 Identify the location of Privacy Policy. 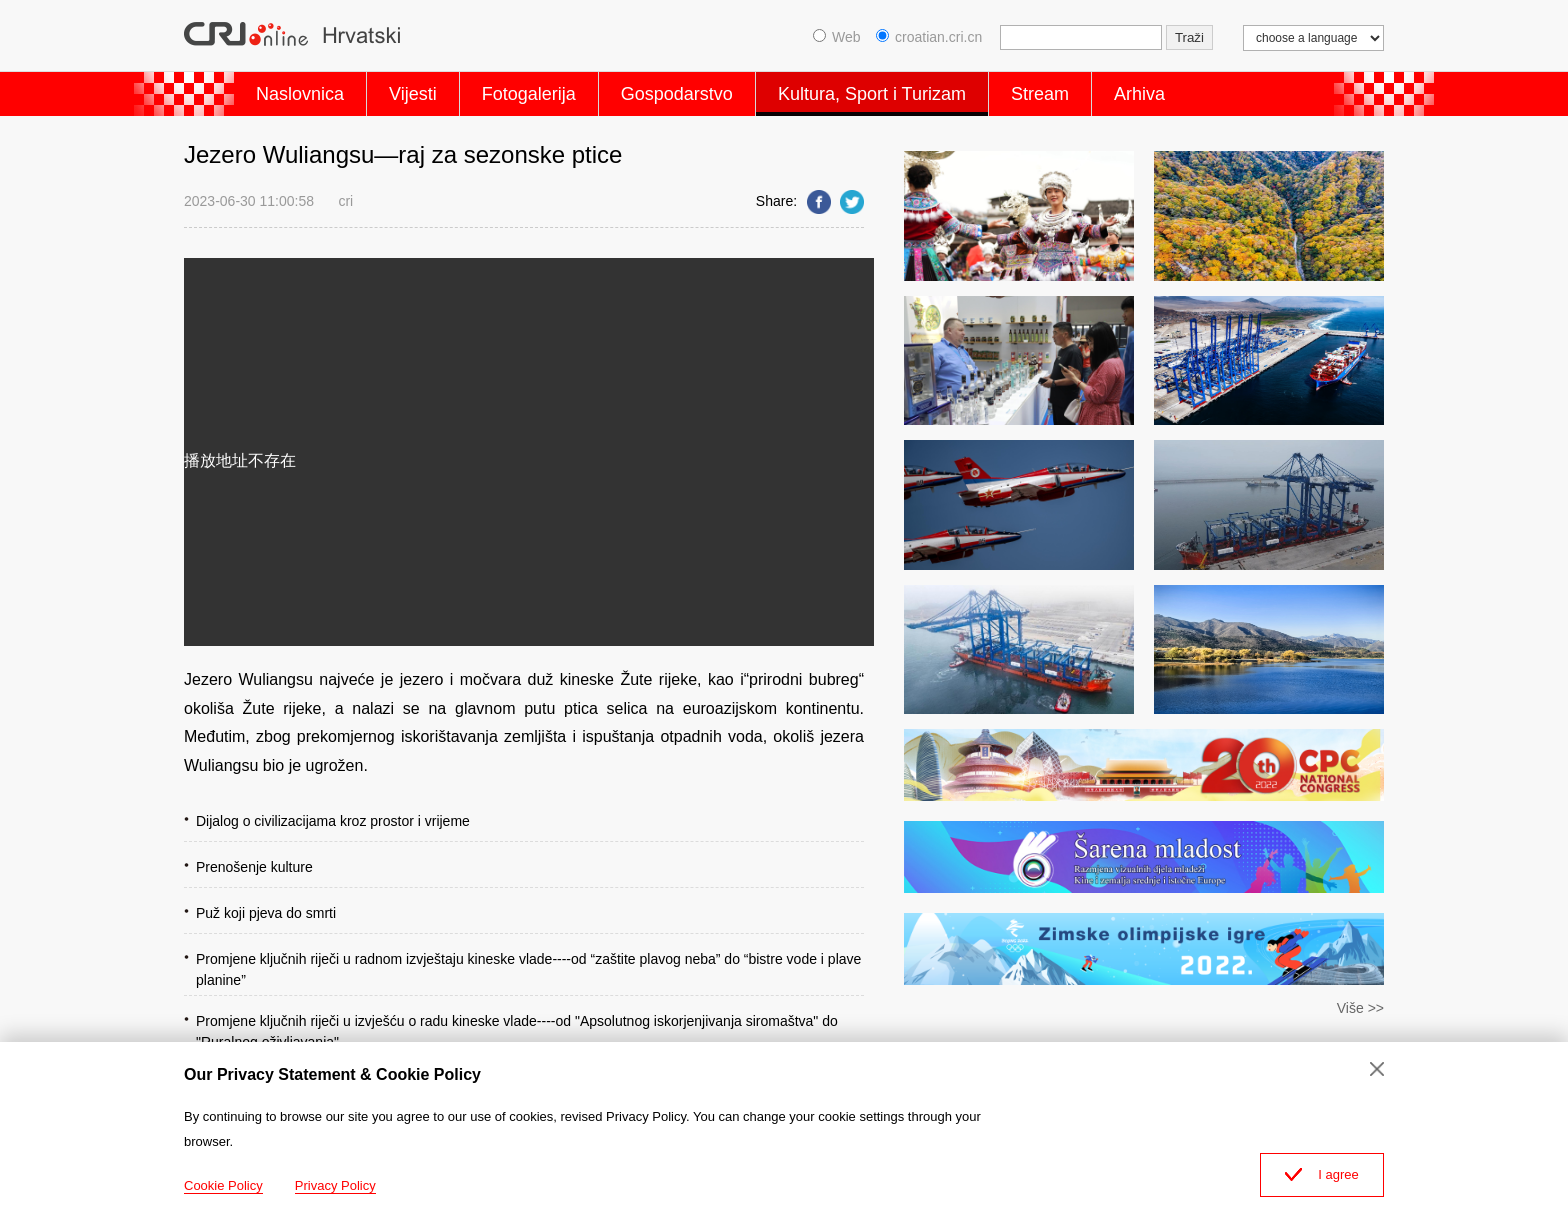
(335, 1185).